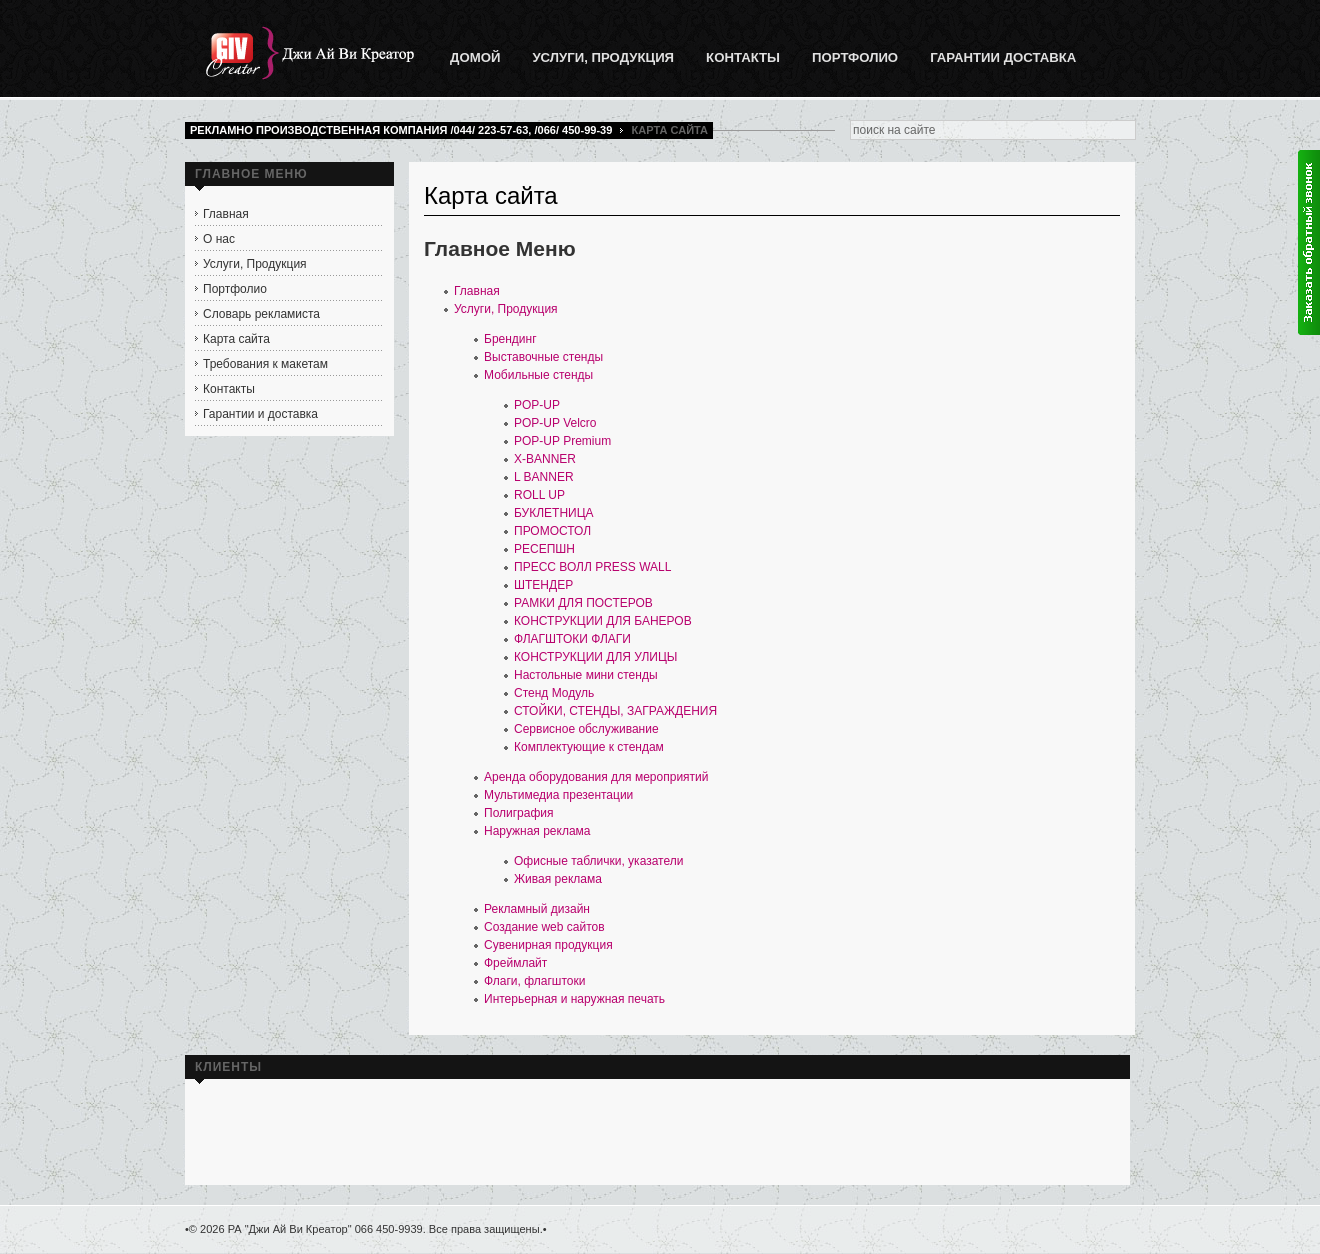  Describe the element at coordinates (554, 693) in the screenshot. I see `Стенд Модуль` at that location.